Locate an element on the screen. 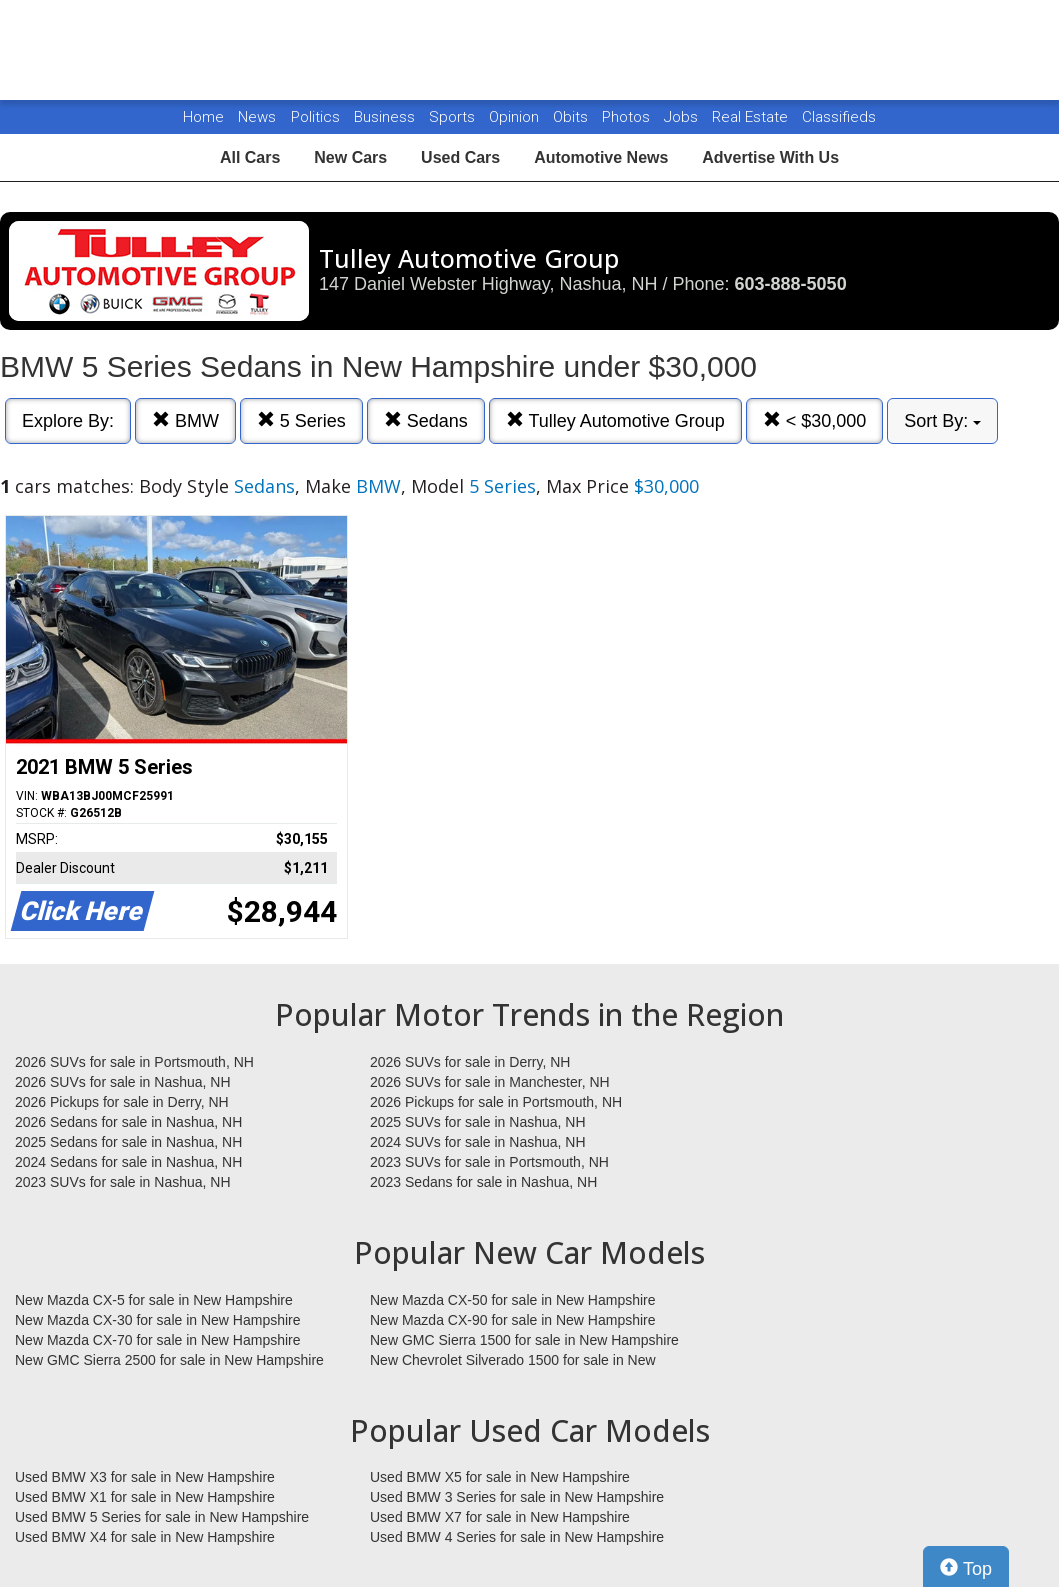  News is located at coordinates (257, 117).